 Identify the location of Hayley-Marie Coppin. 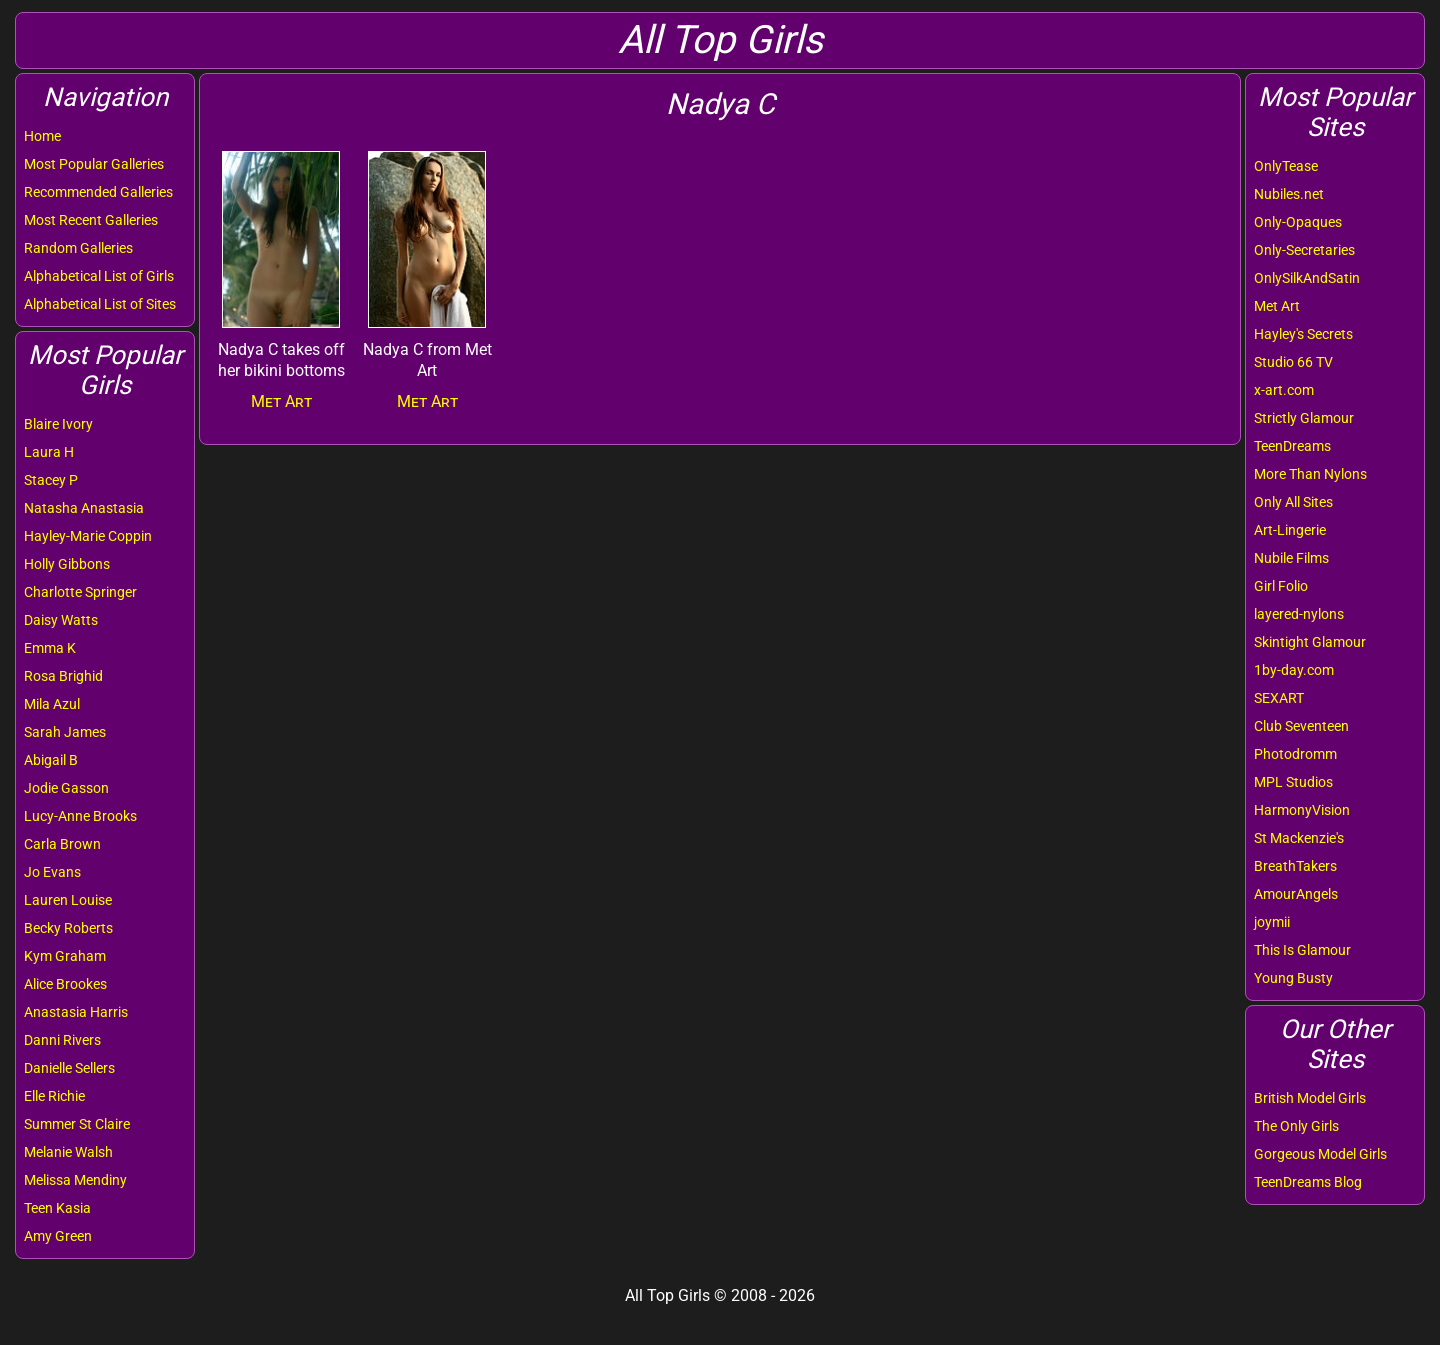
(88, 536).